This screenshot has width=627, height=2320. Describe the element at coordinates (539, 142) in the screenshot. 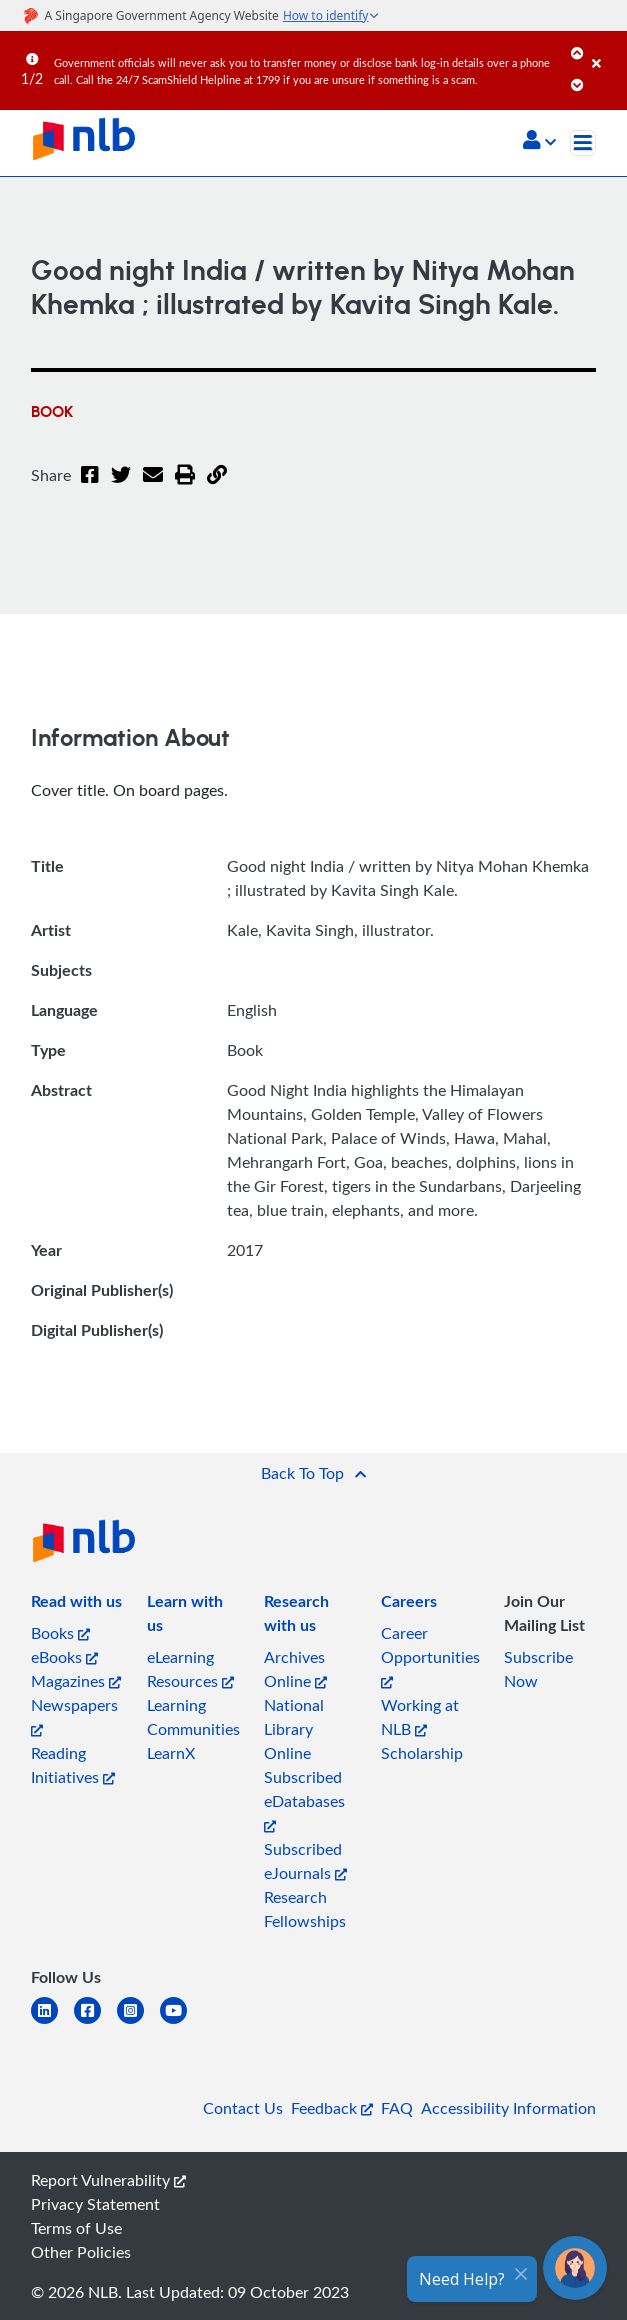

I see `[button]` at that location.